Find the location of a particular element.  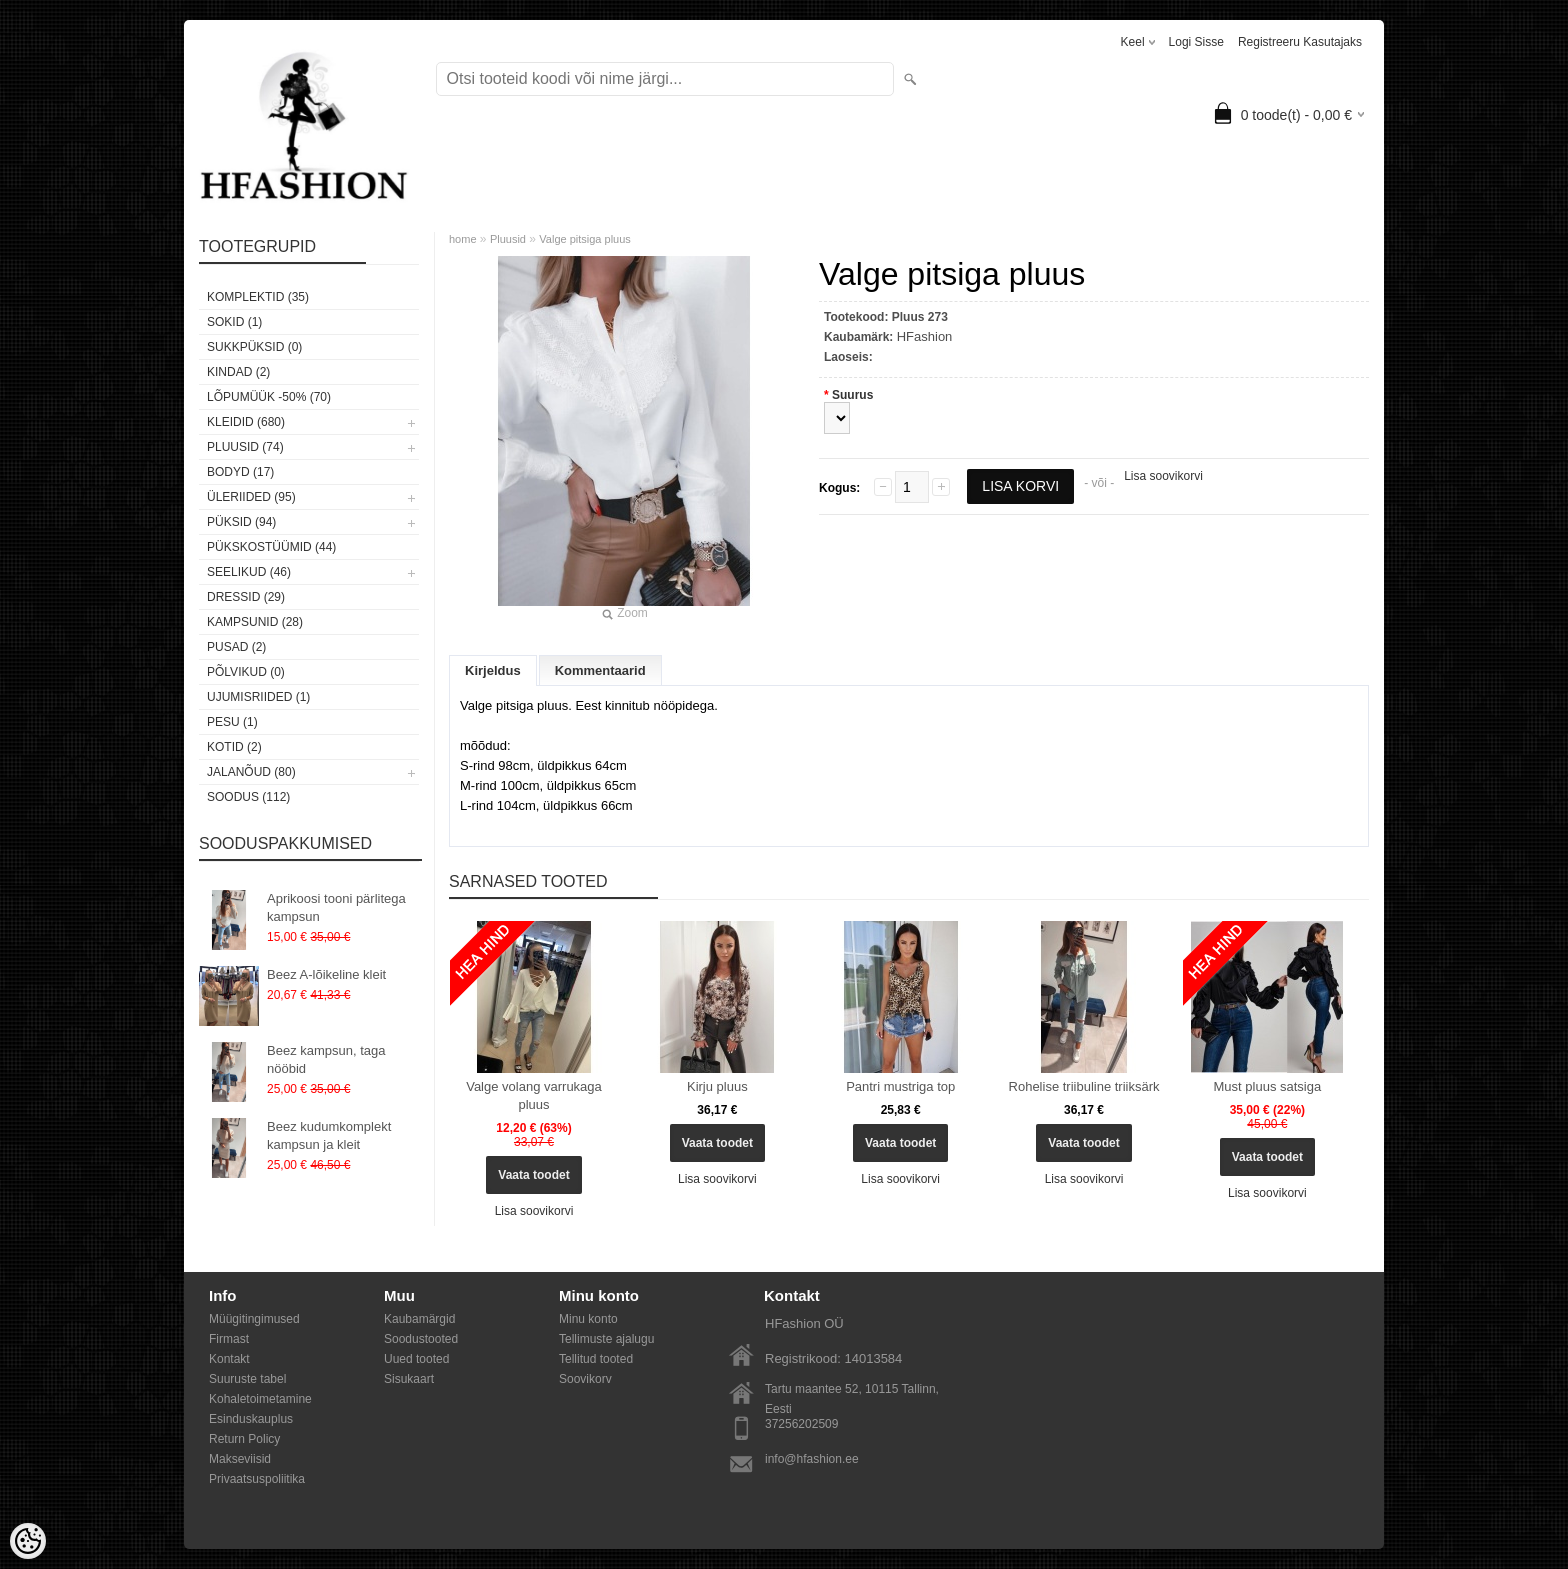

Registreeru kasutajaks is located at coordinates (1300, 42).